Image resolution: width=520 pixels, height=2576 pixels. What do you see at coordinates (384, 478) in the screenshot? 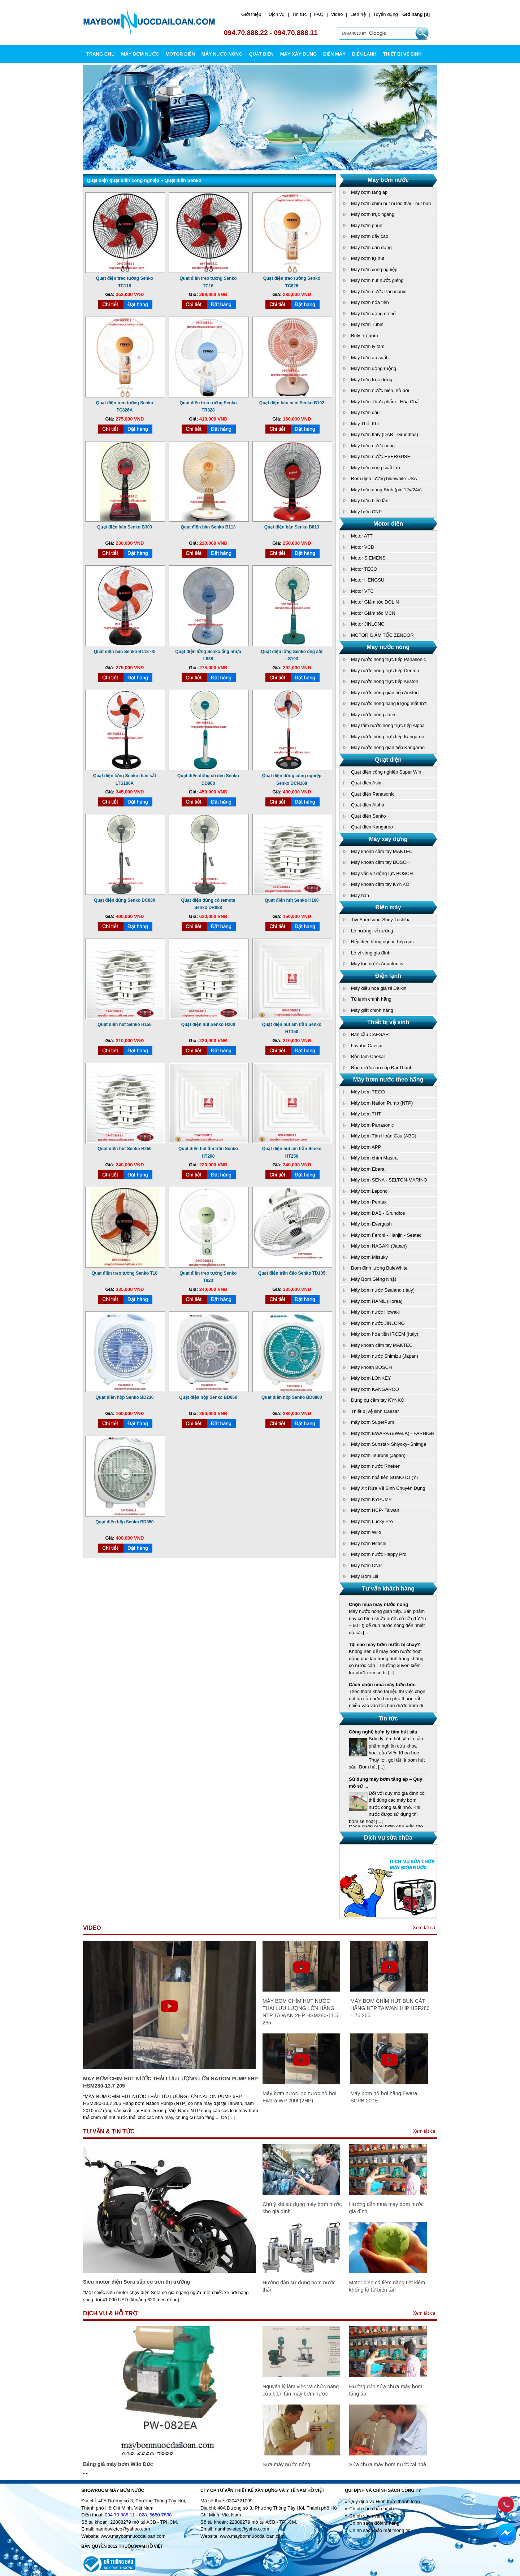
I see `Bơm định lượng bluewhite USA` at bounding box center [384, 478].